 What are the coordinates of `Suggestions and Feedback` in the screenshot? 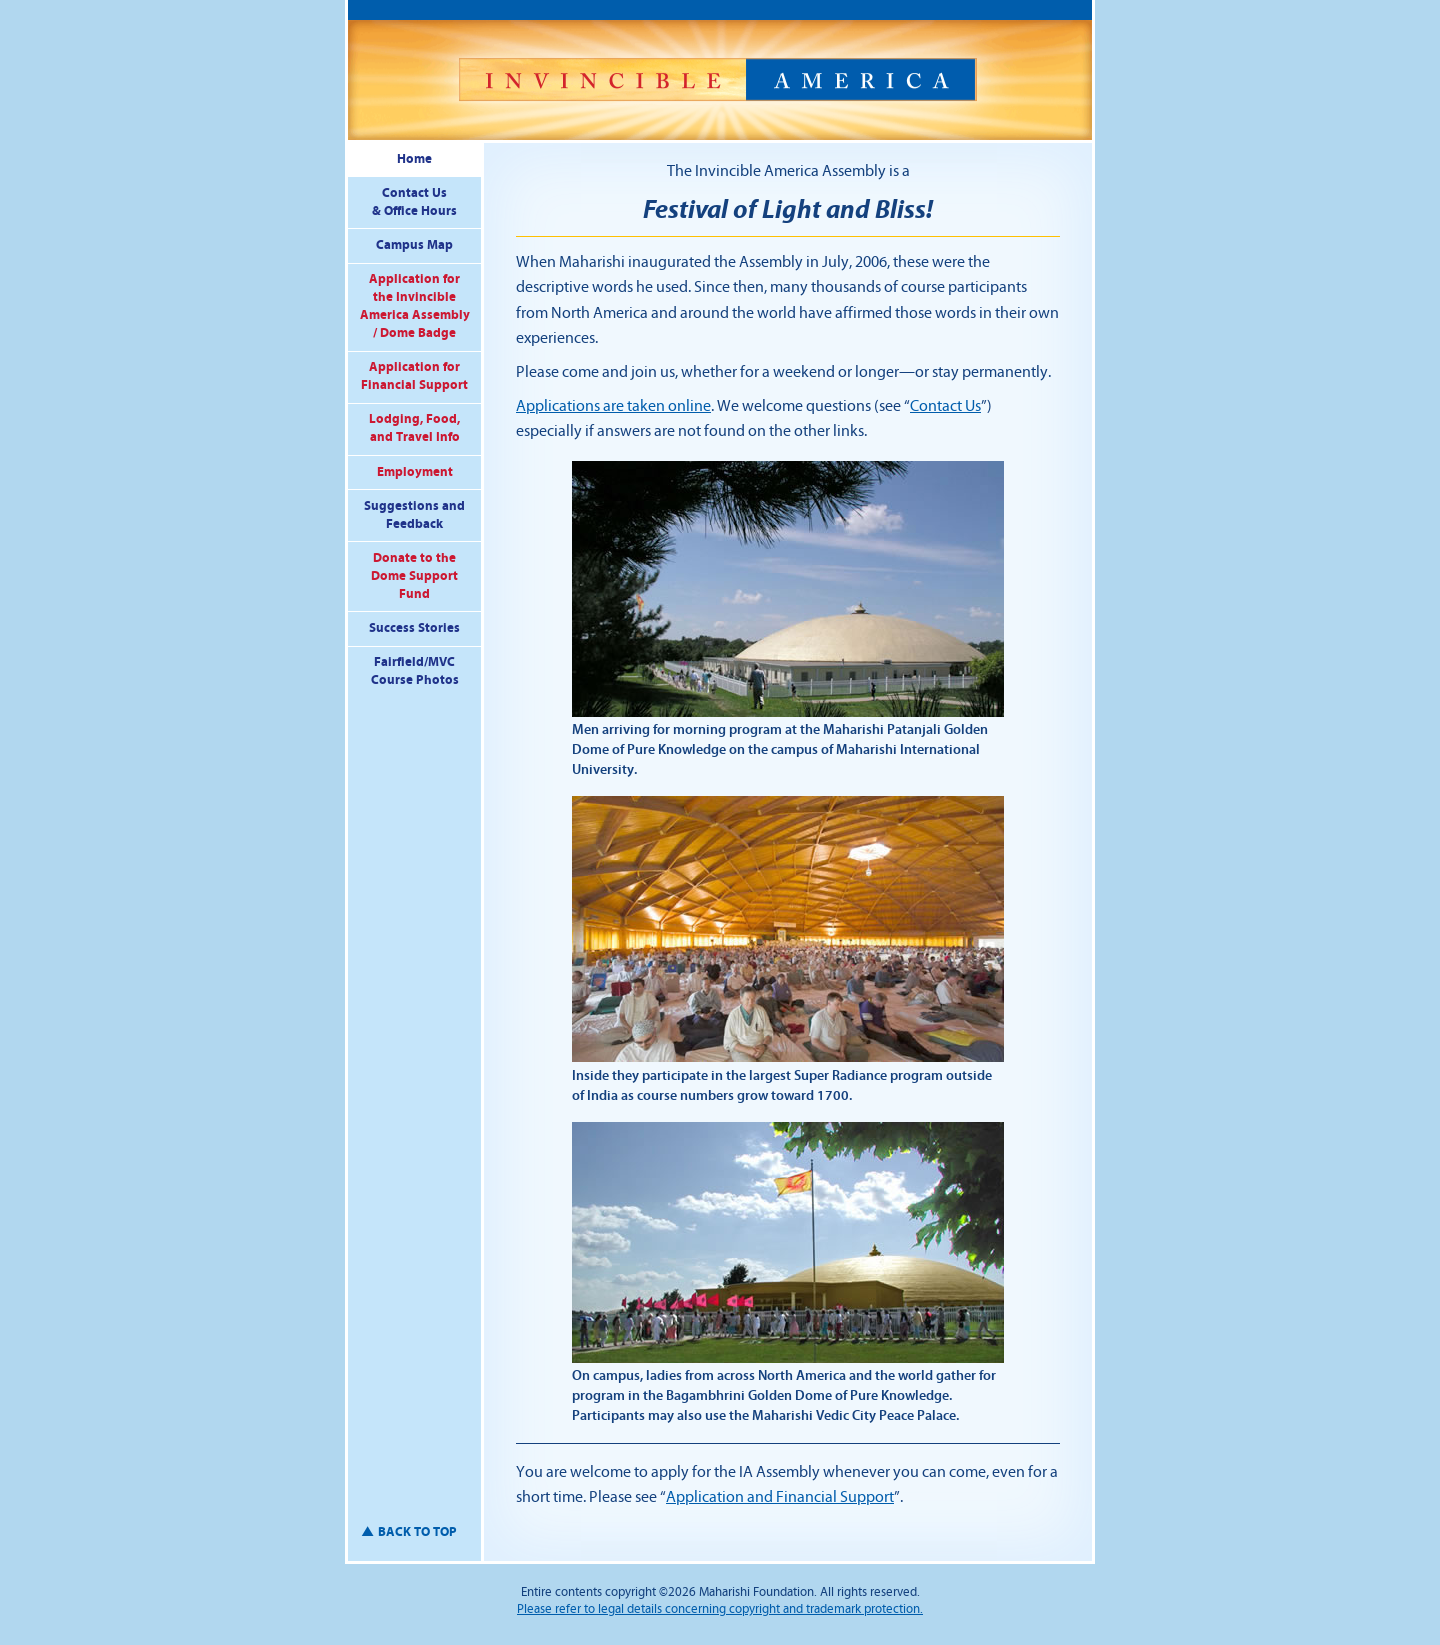 It's located at (414, 515).